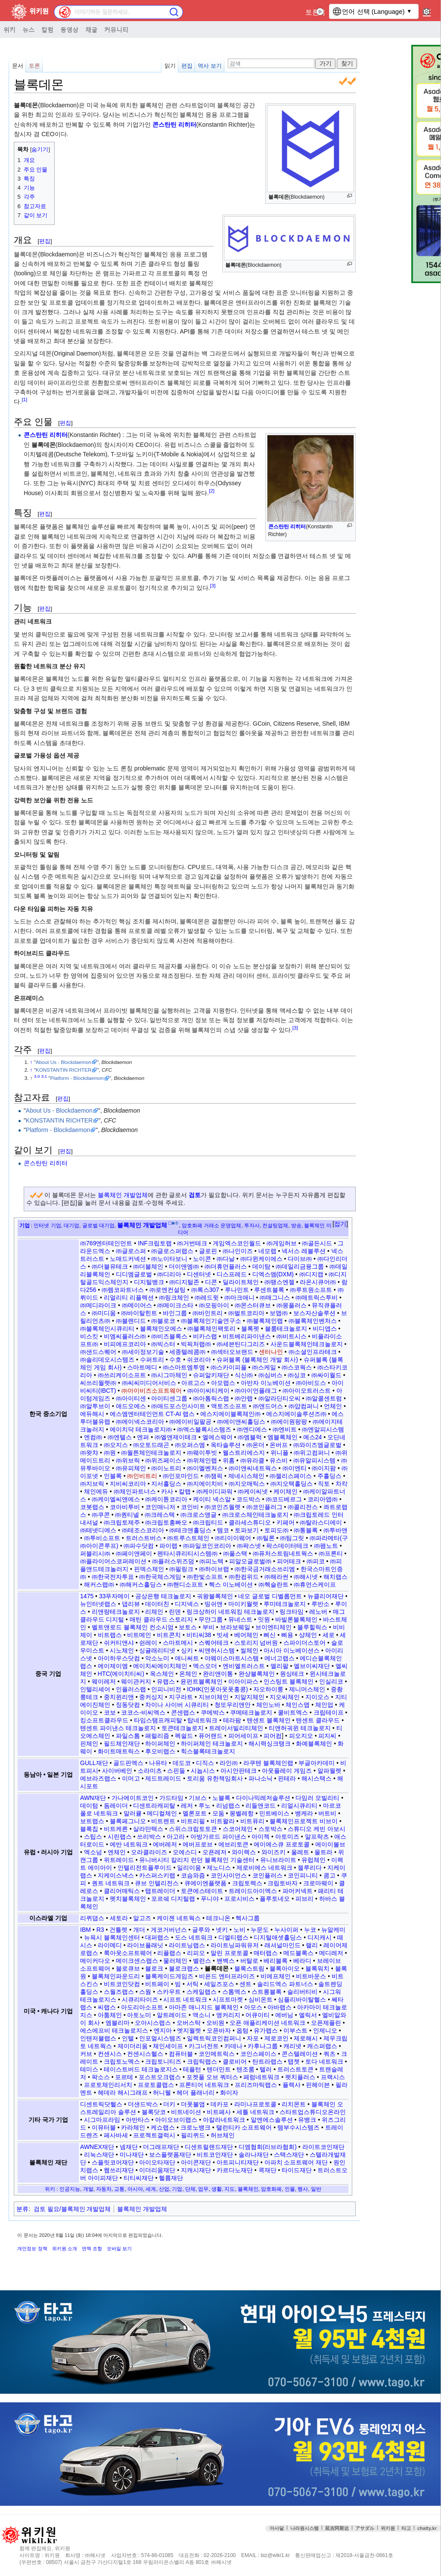  Describe the element at coordinates (300, 2053) in the screenshot. I see `콘스텔레이션` at that location.